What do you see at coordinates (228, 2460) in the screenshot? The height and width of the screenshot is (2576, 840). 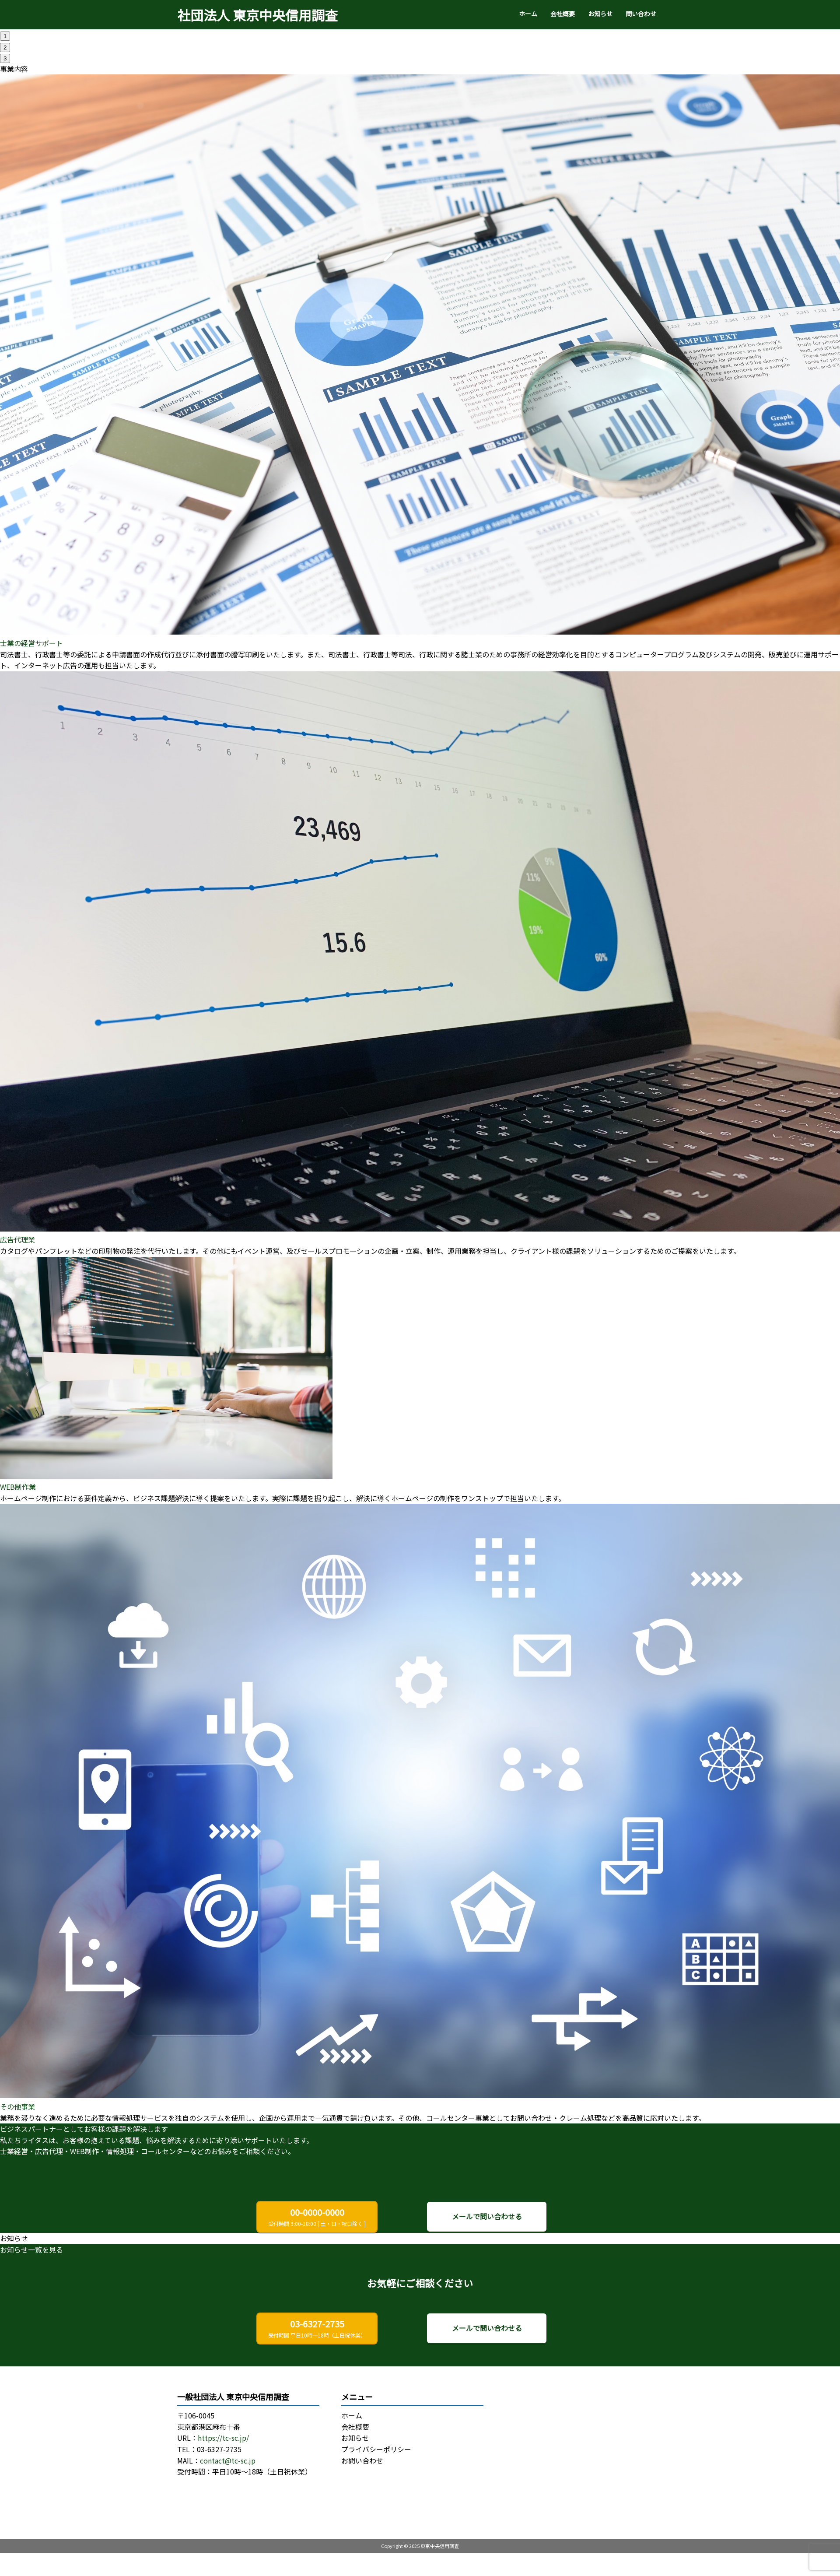 I see `contact@tc-sc.jp` at bounding box center [228, 2460].